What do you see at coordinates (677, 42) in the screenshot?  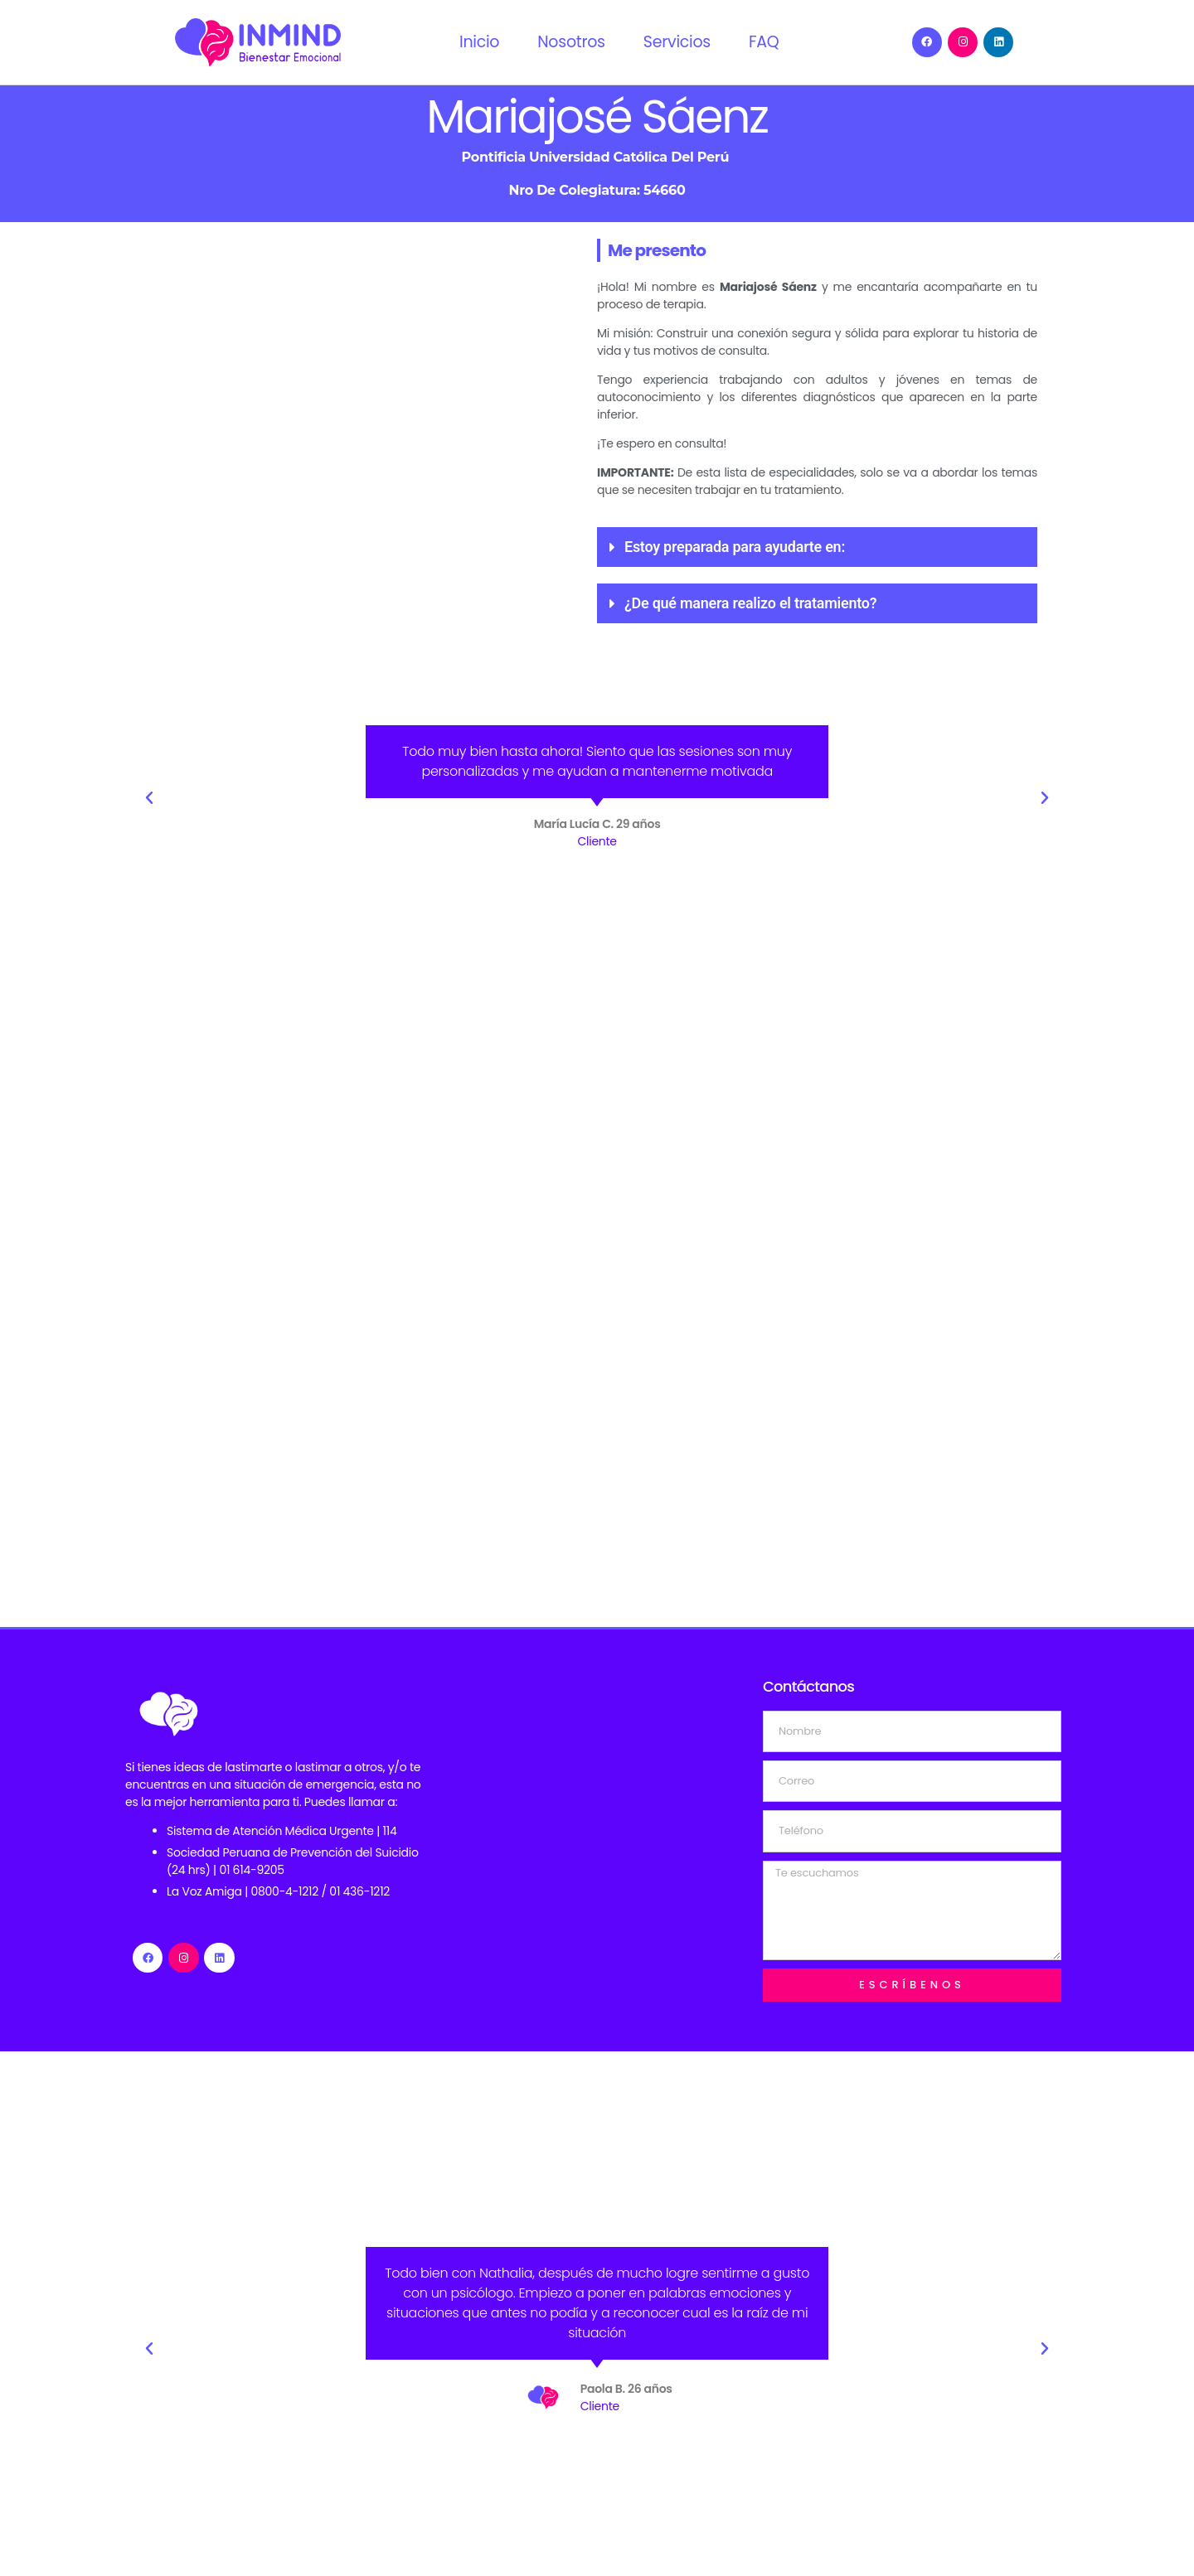 I see `Servicios` at bounding box center [677, 42].